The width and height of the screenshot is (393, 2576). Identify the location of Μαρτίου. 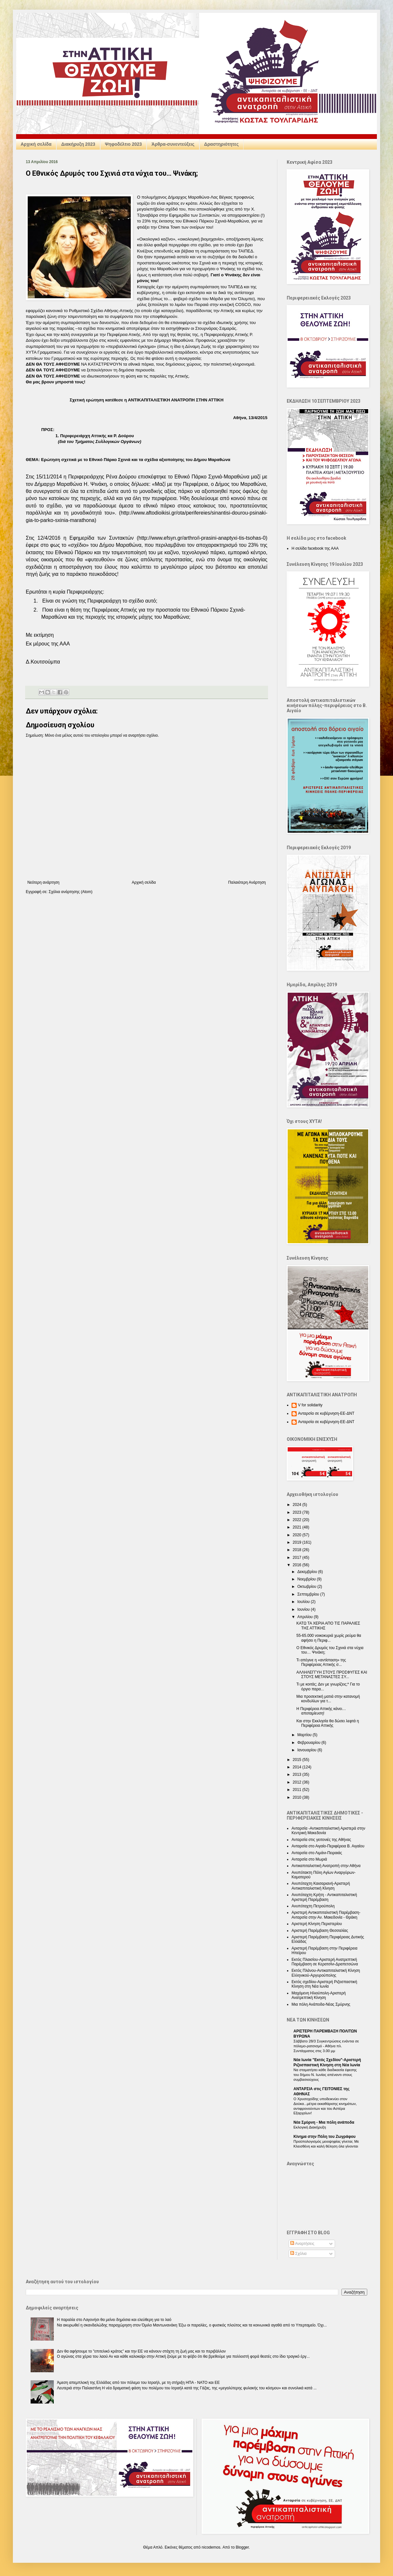
(305, 1735).